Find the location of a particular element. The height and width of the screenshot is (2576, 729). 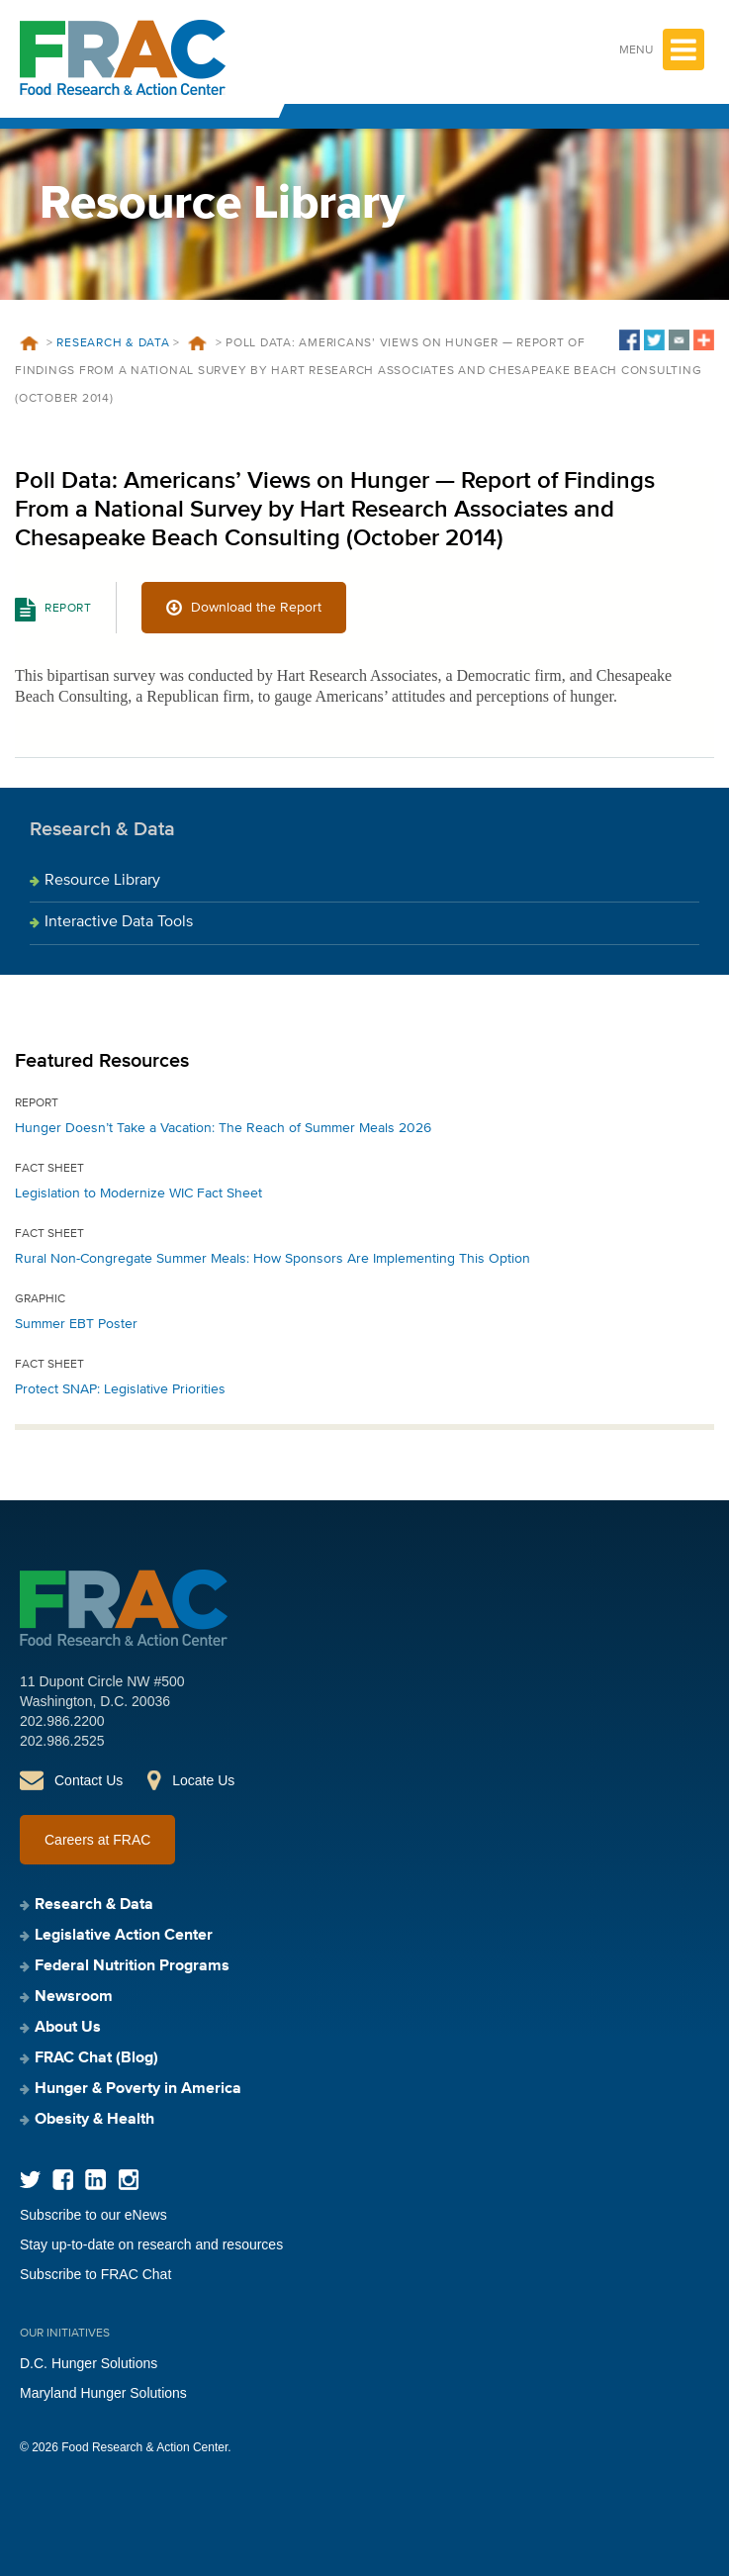

Contact Us is located at coordinates (88, 1780).